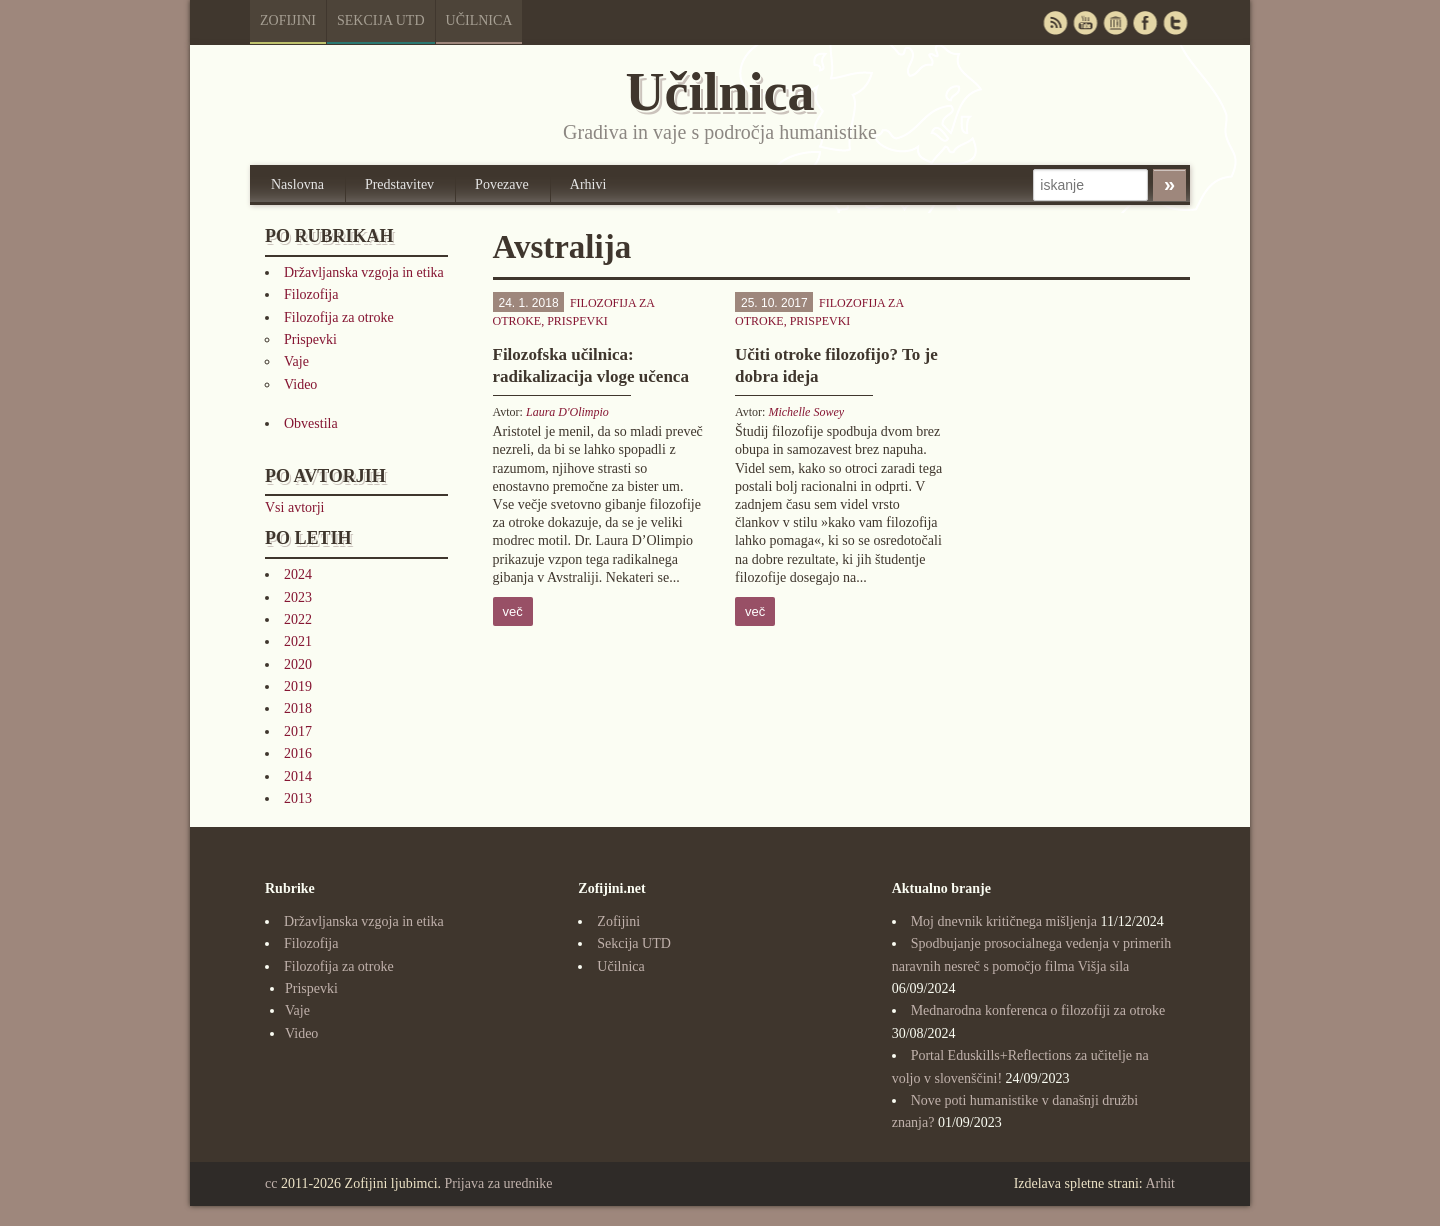 The height and width of the screenshot is (1226, 1440). I want to click on Moj dnevnik kritičnega mišljenja, so click(1004, 921).